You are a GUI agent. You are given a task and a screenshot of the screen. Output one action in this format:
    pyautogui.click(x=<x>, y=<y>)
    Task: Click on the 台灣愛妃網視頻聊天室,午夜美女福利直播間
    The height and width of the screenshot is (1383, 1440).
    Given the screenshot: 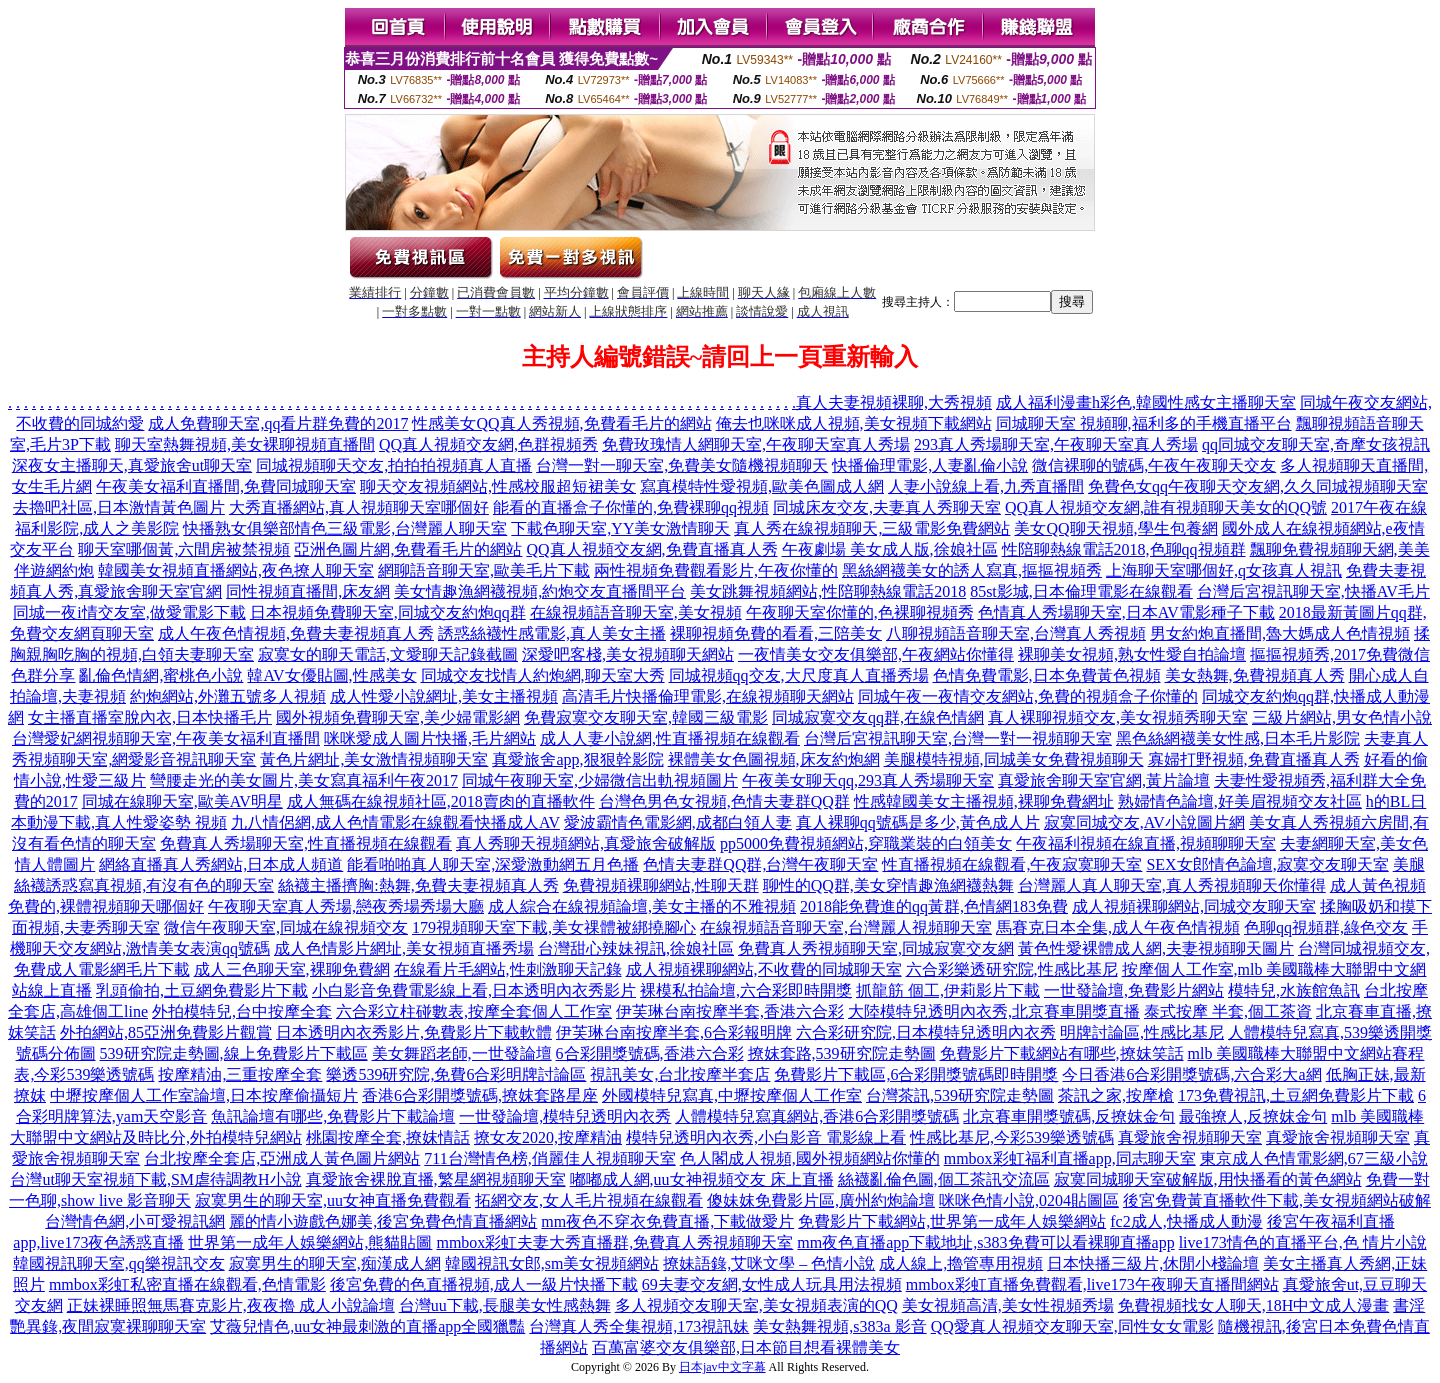 What is the action you would take?
    pyautogui.click(x=166, y=738)
    